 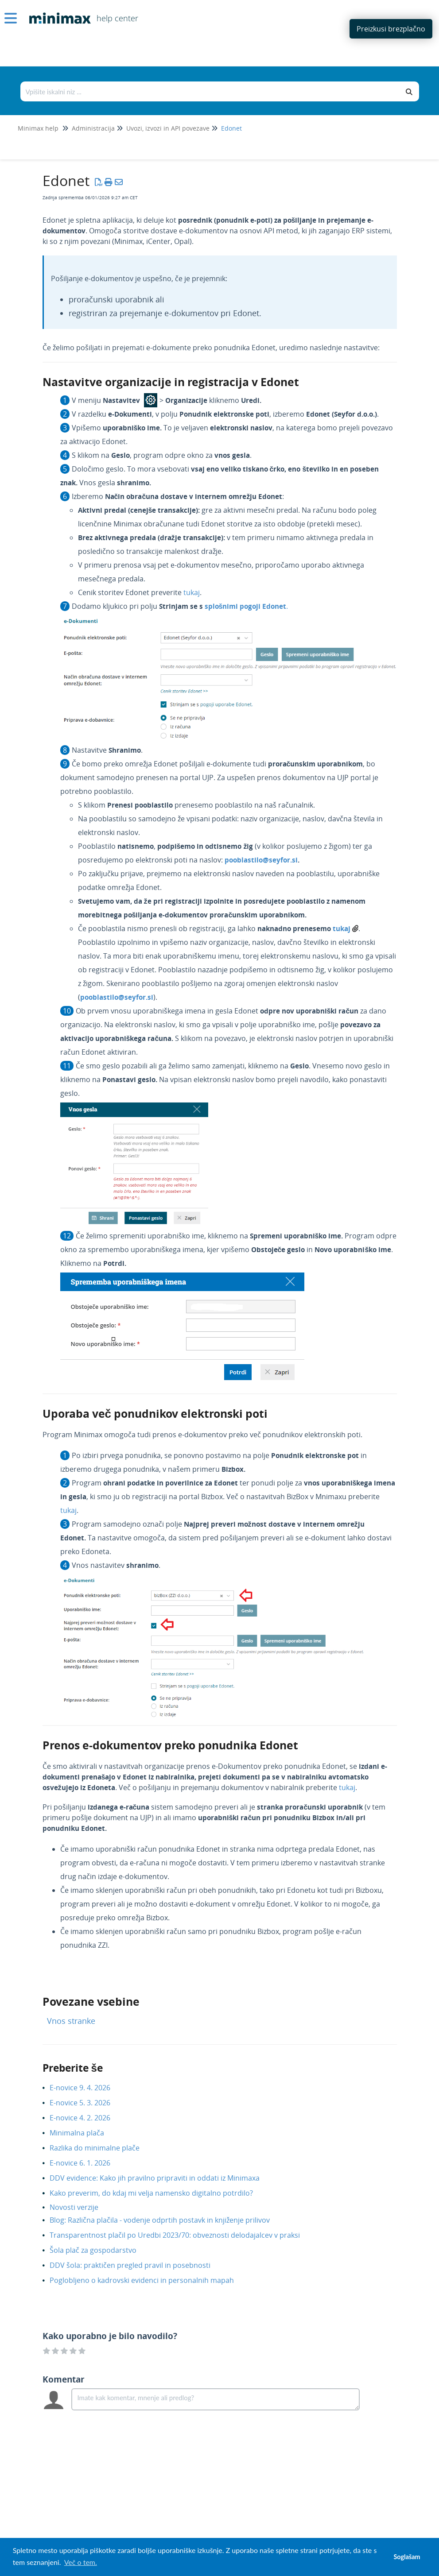 I want to click on Minimax help, so click(x=38, y=128).